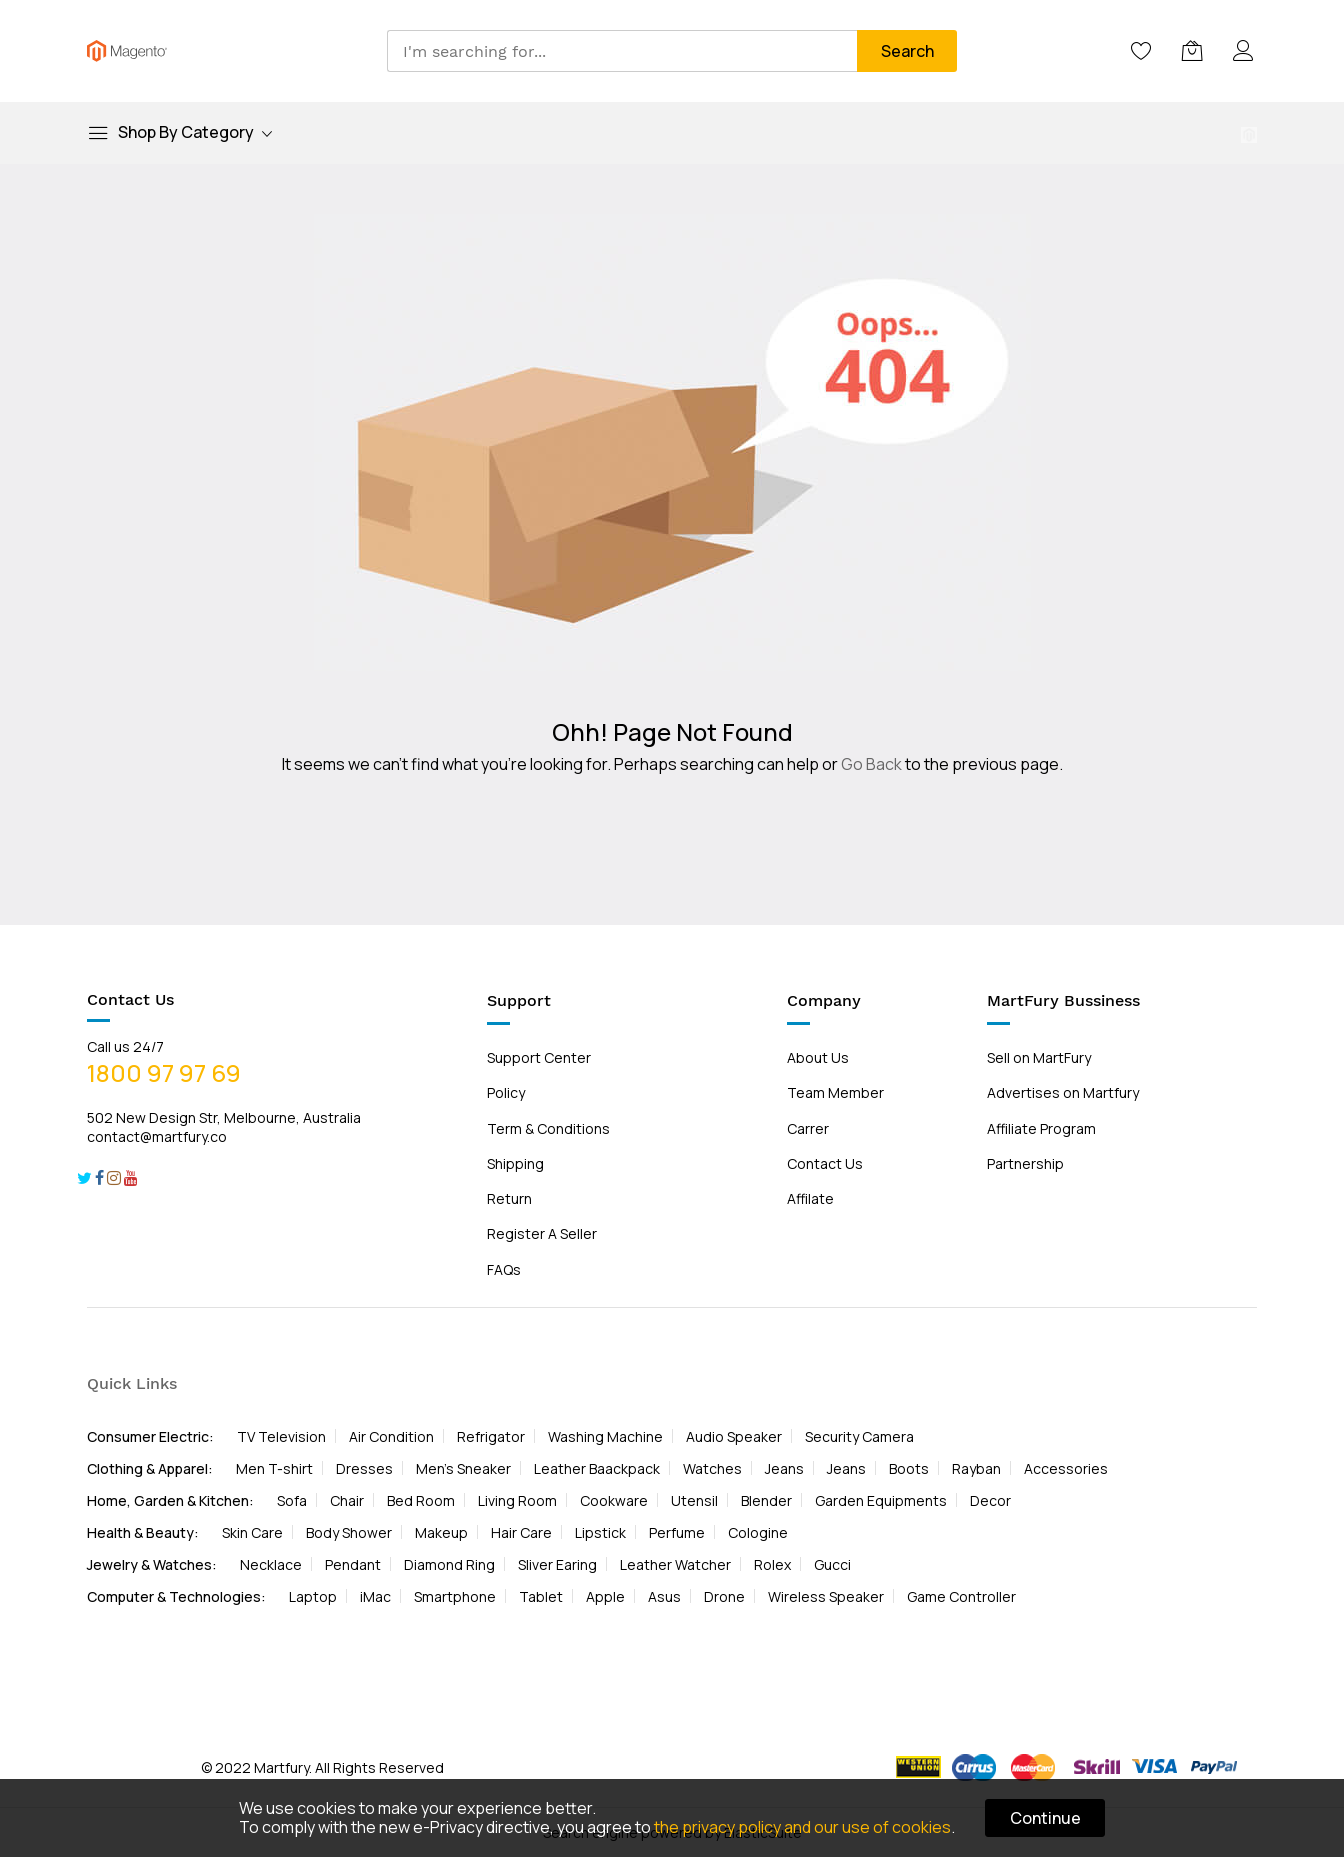 This screenshot has height=1857, width=1344. Describe the element at coordinates (292, 1500) in the screenshot. I see `Sofa` at that location.